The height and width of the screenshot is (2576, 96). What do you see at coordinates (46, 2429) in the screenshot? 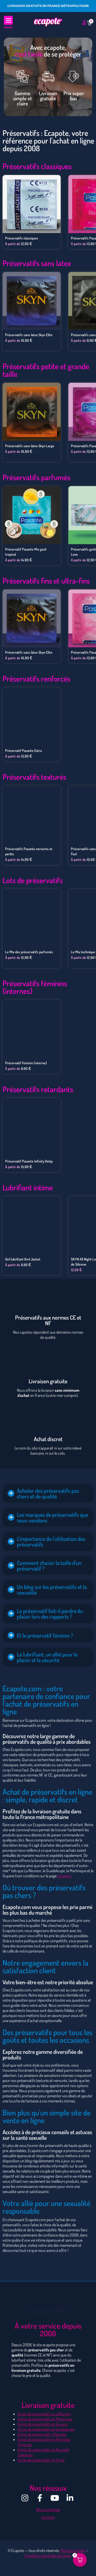
I see `Achat de préservatifs en Guadeloupe` at bounding box center [46, 2429].